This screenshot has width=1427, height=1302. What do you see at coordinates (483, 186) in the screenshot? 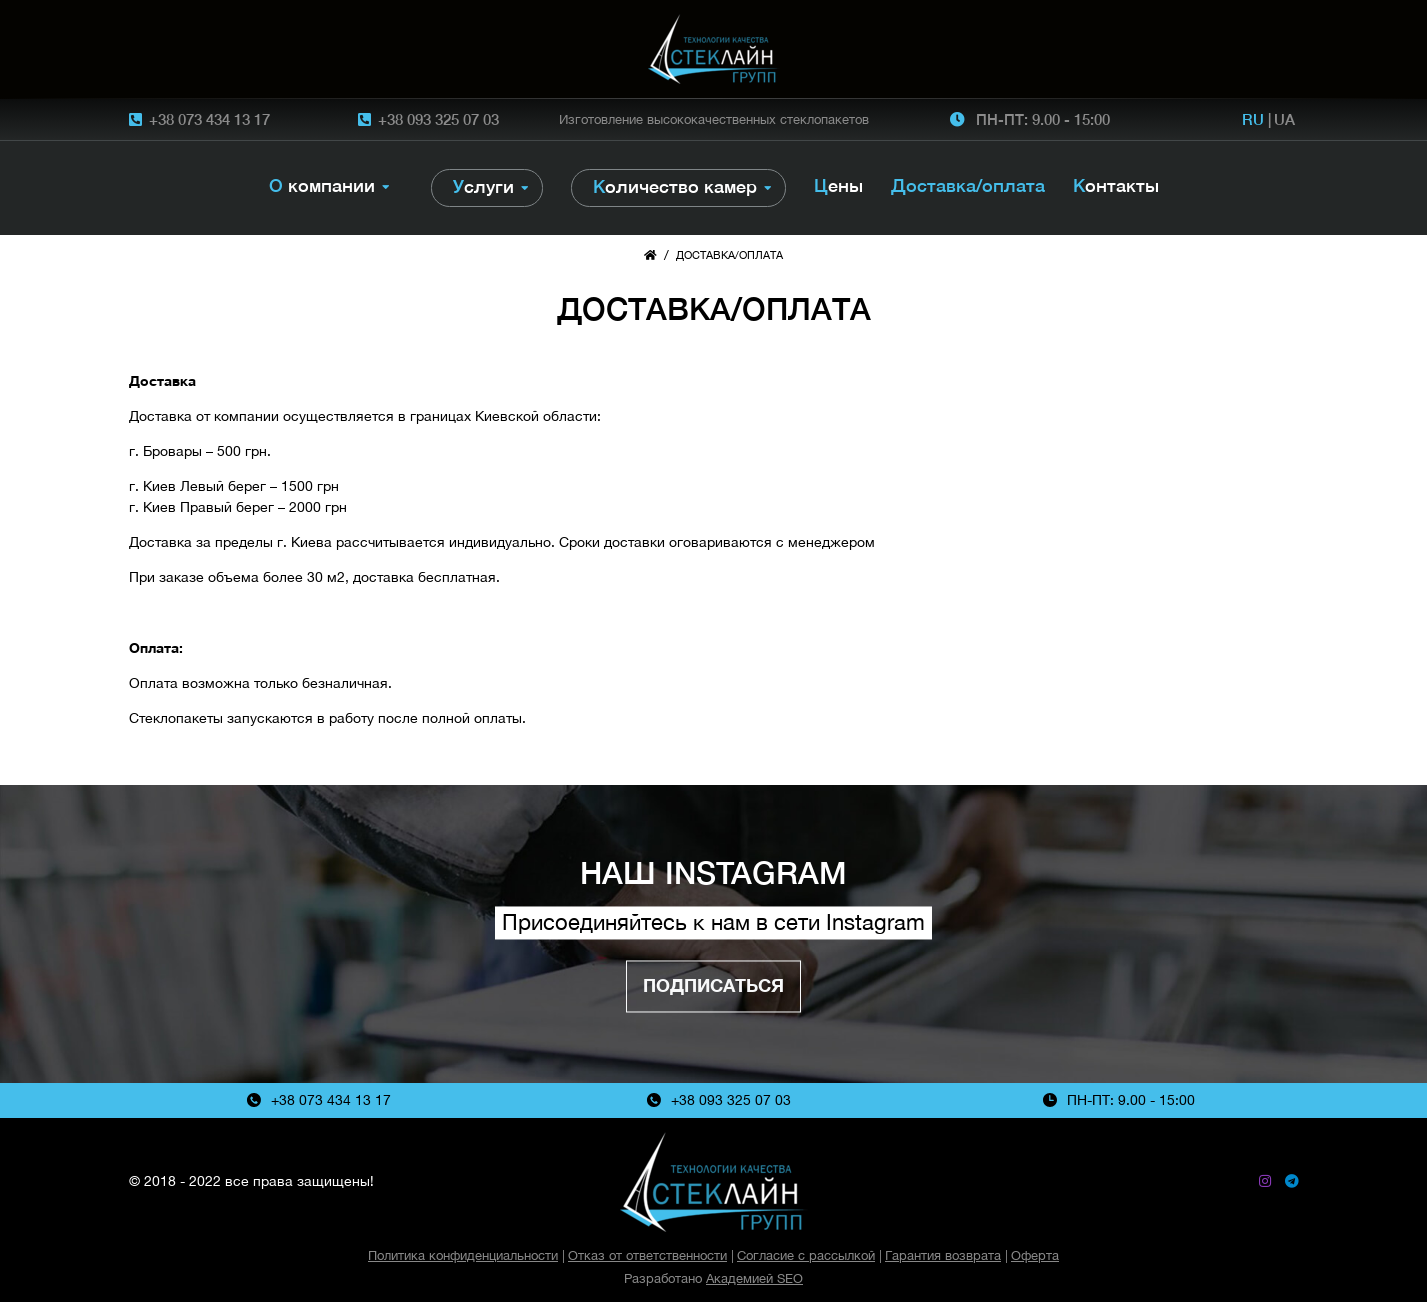
I see `Услуги` at bounding box center [483, 186].